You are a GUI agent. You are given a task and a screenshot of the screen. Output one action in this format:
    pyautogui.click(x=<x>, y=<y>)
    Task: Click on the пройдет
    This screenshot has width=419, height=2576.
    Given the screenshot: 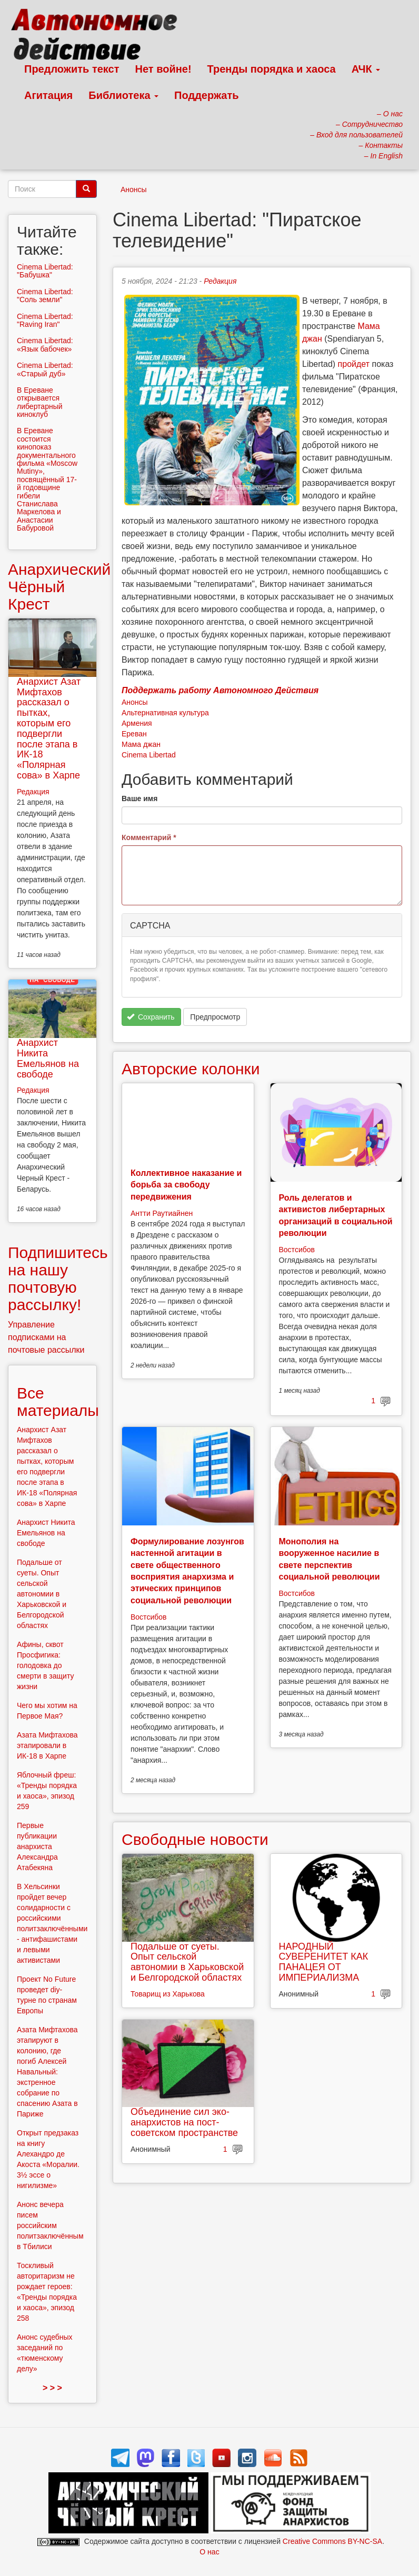 What is the action you would take?
    pyautogui.click(x=354, y=364)
    